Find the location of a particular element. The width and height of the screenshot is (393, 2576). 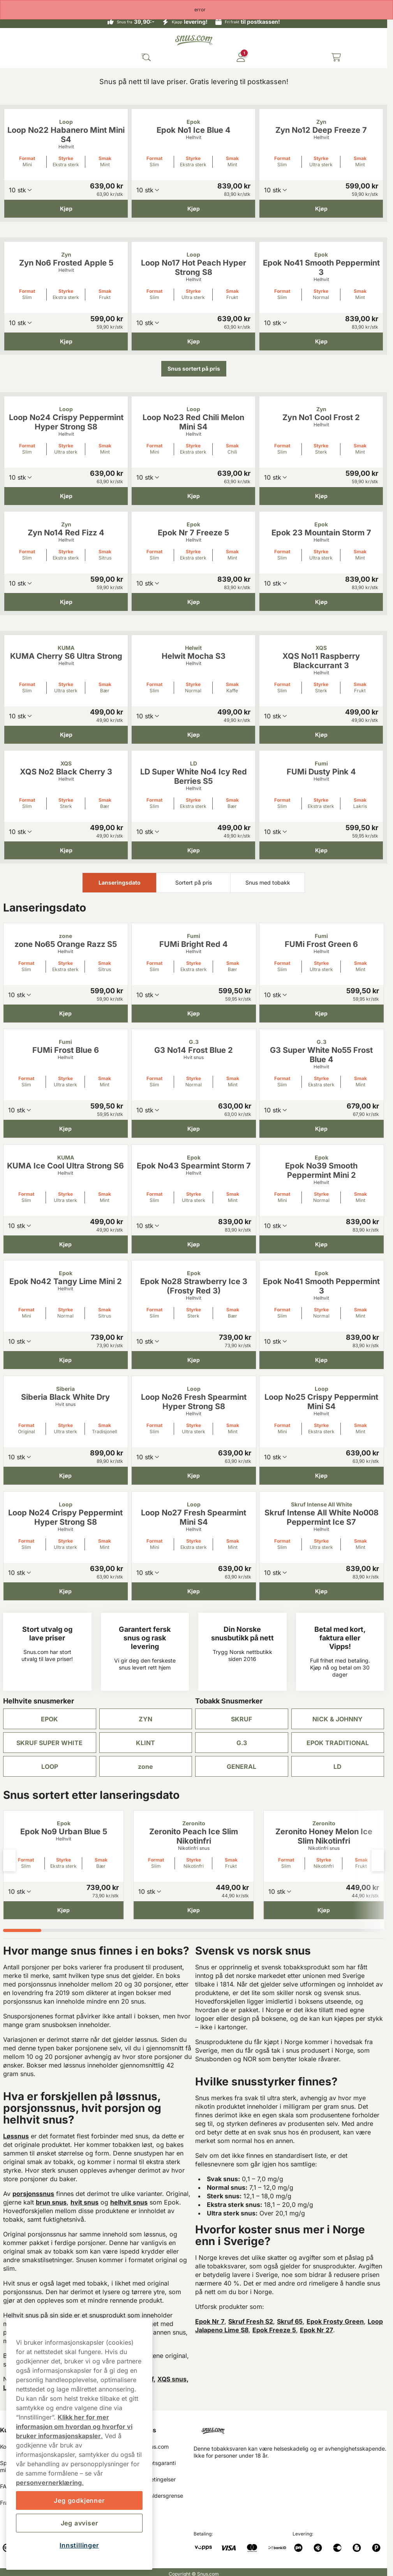

KLINT is located at coordinates (145, 1743).